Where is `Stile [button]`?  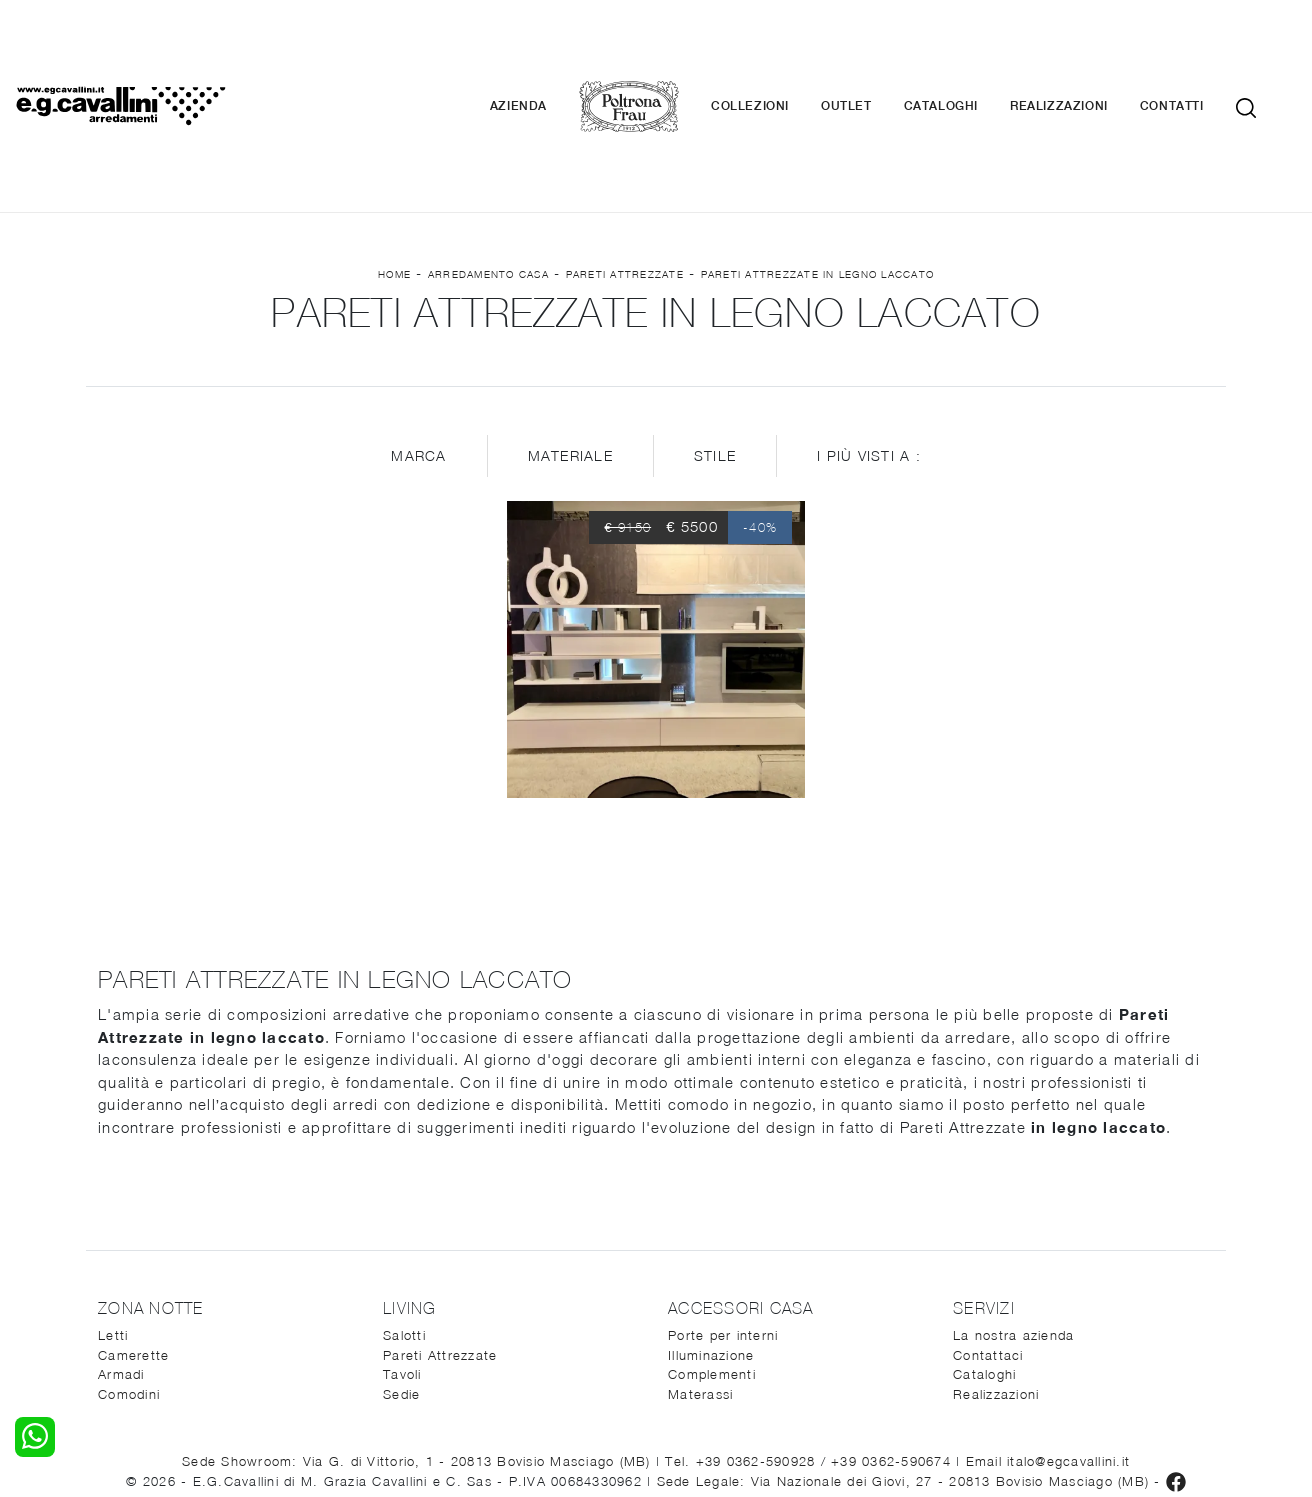 Stile [button] is located at coordinates (715, 342).